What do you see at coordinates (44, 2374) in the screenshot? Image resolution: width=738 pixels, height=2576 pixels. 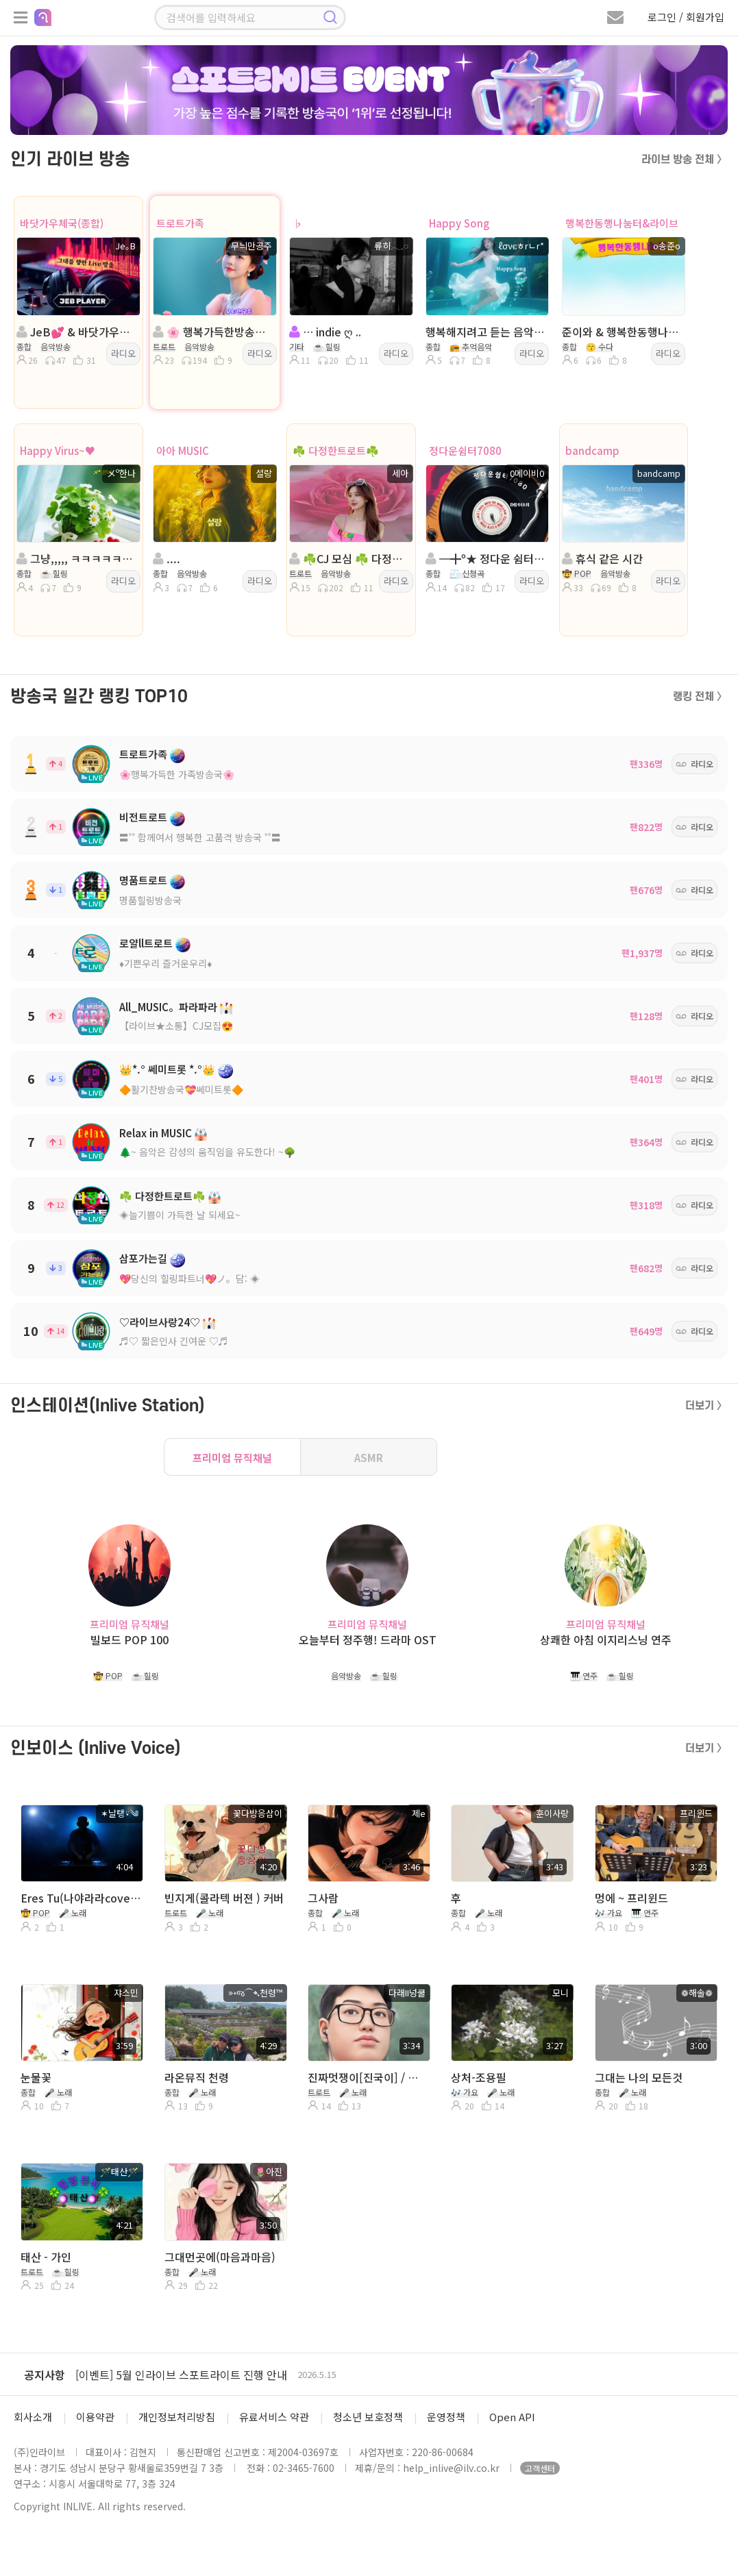 I see `공지사항` at bounding box center [44, 2374].